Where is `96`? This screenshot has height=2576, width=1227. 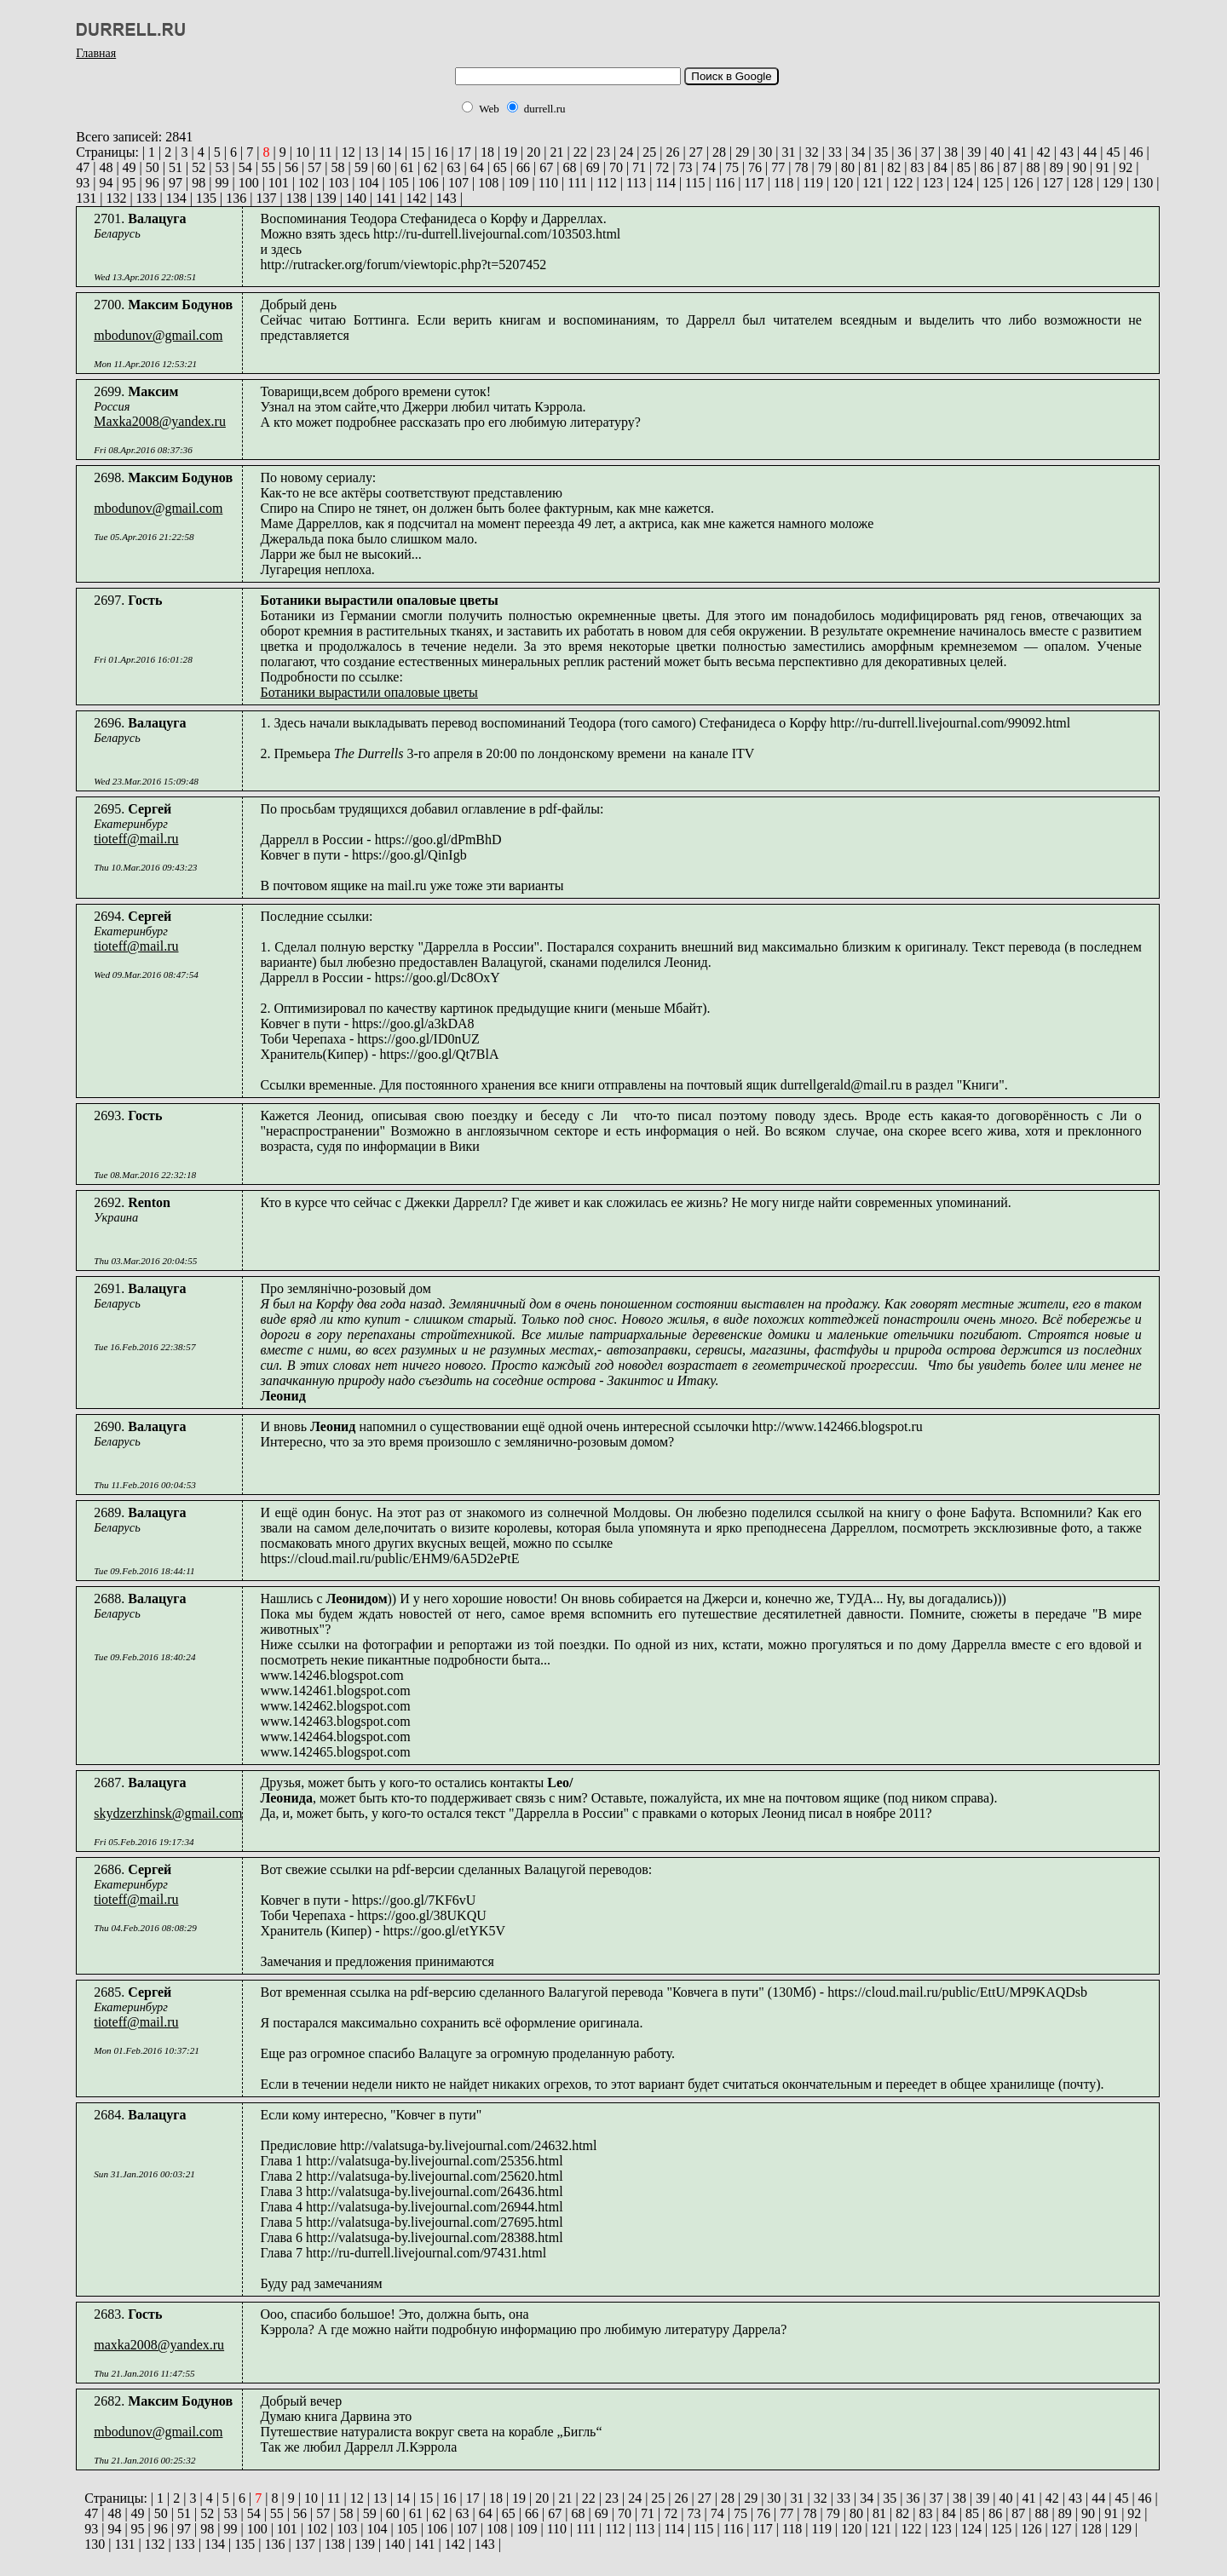
96 is located at coordinates (150, 182).